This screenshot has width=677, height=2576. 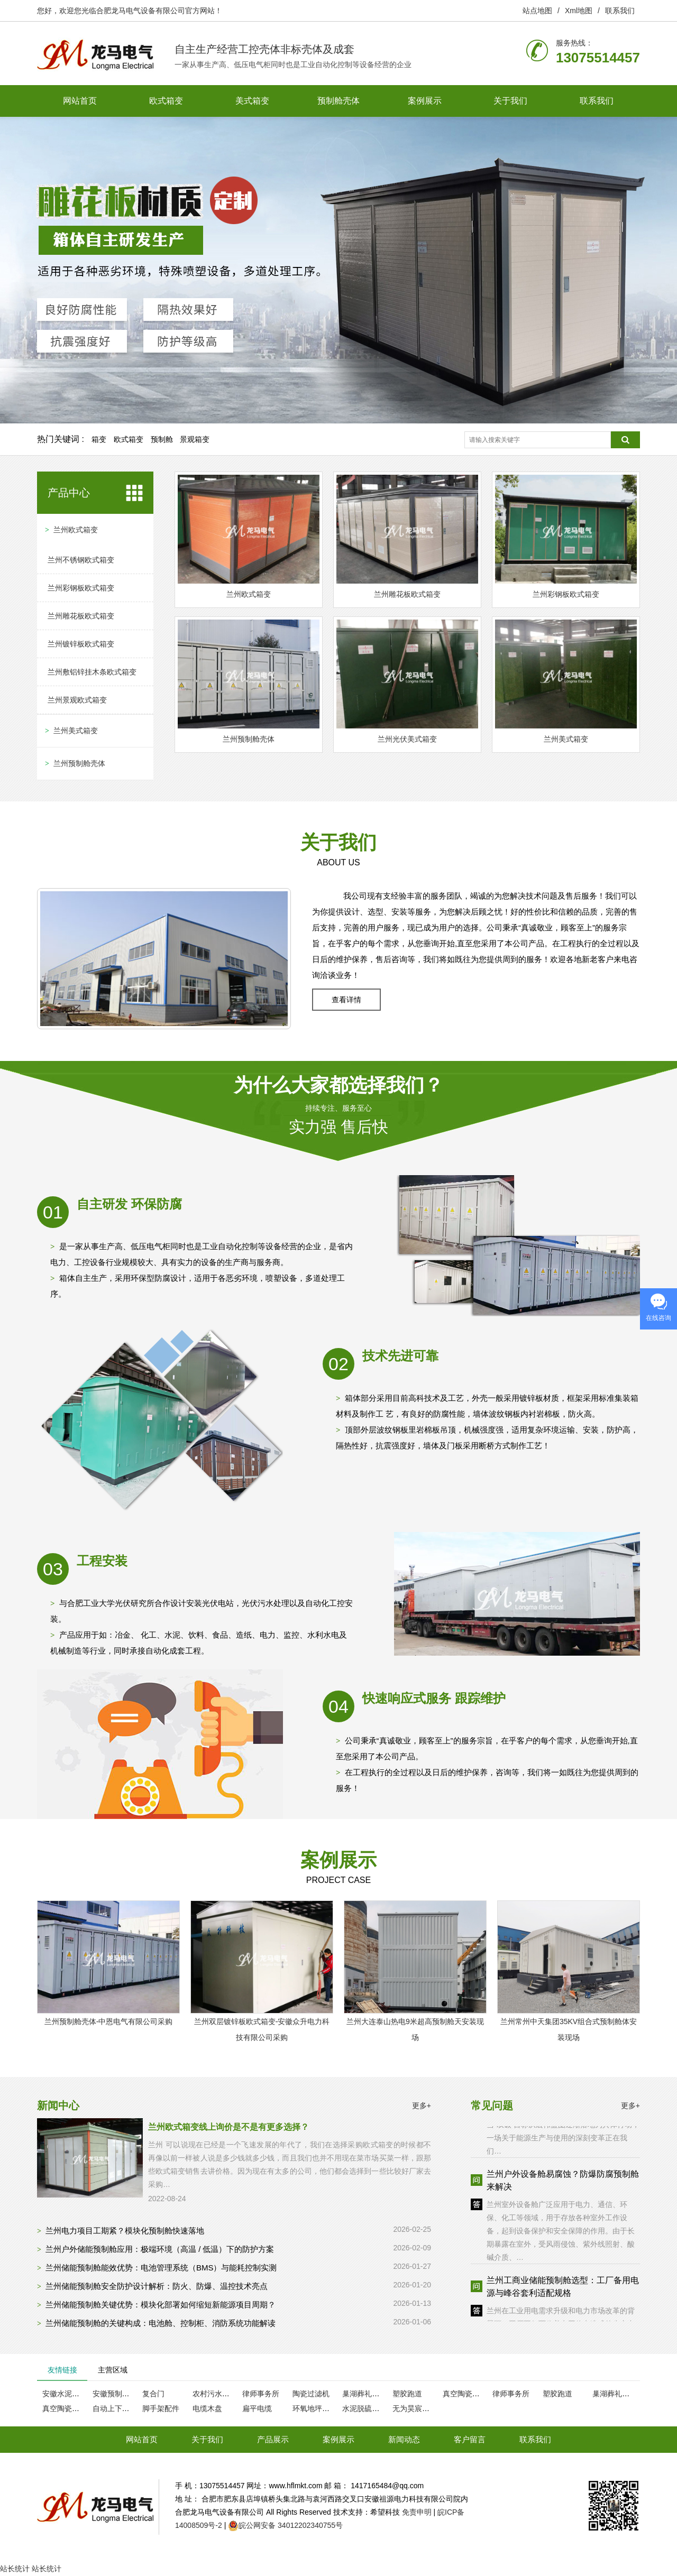 What do you see at coordinates (222, 2393) in the screenshot?
I see `农村污水处理设备` at bounding box center [222, 2393].